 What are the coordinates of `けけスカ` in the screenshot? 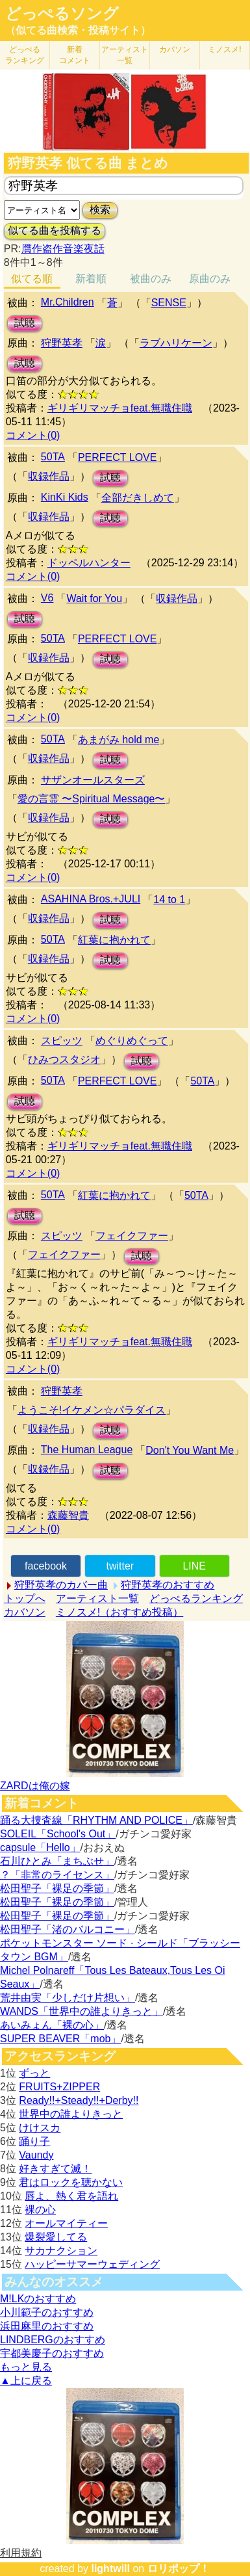 It's located at (39, 2127).